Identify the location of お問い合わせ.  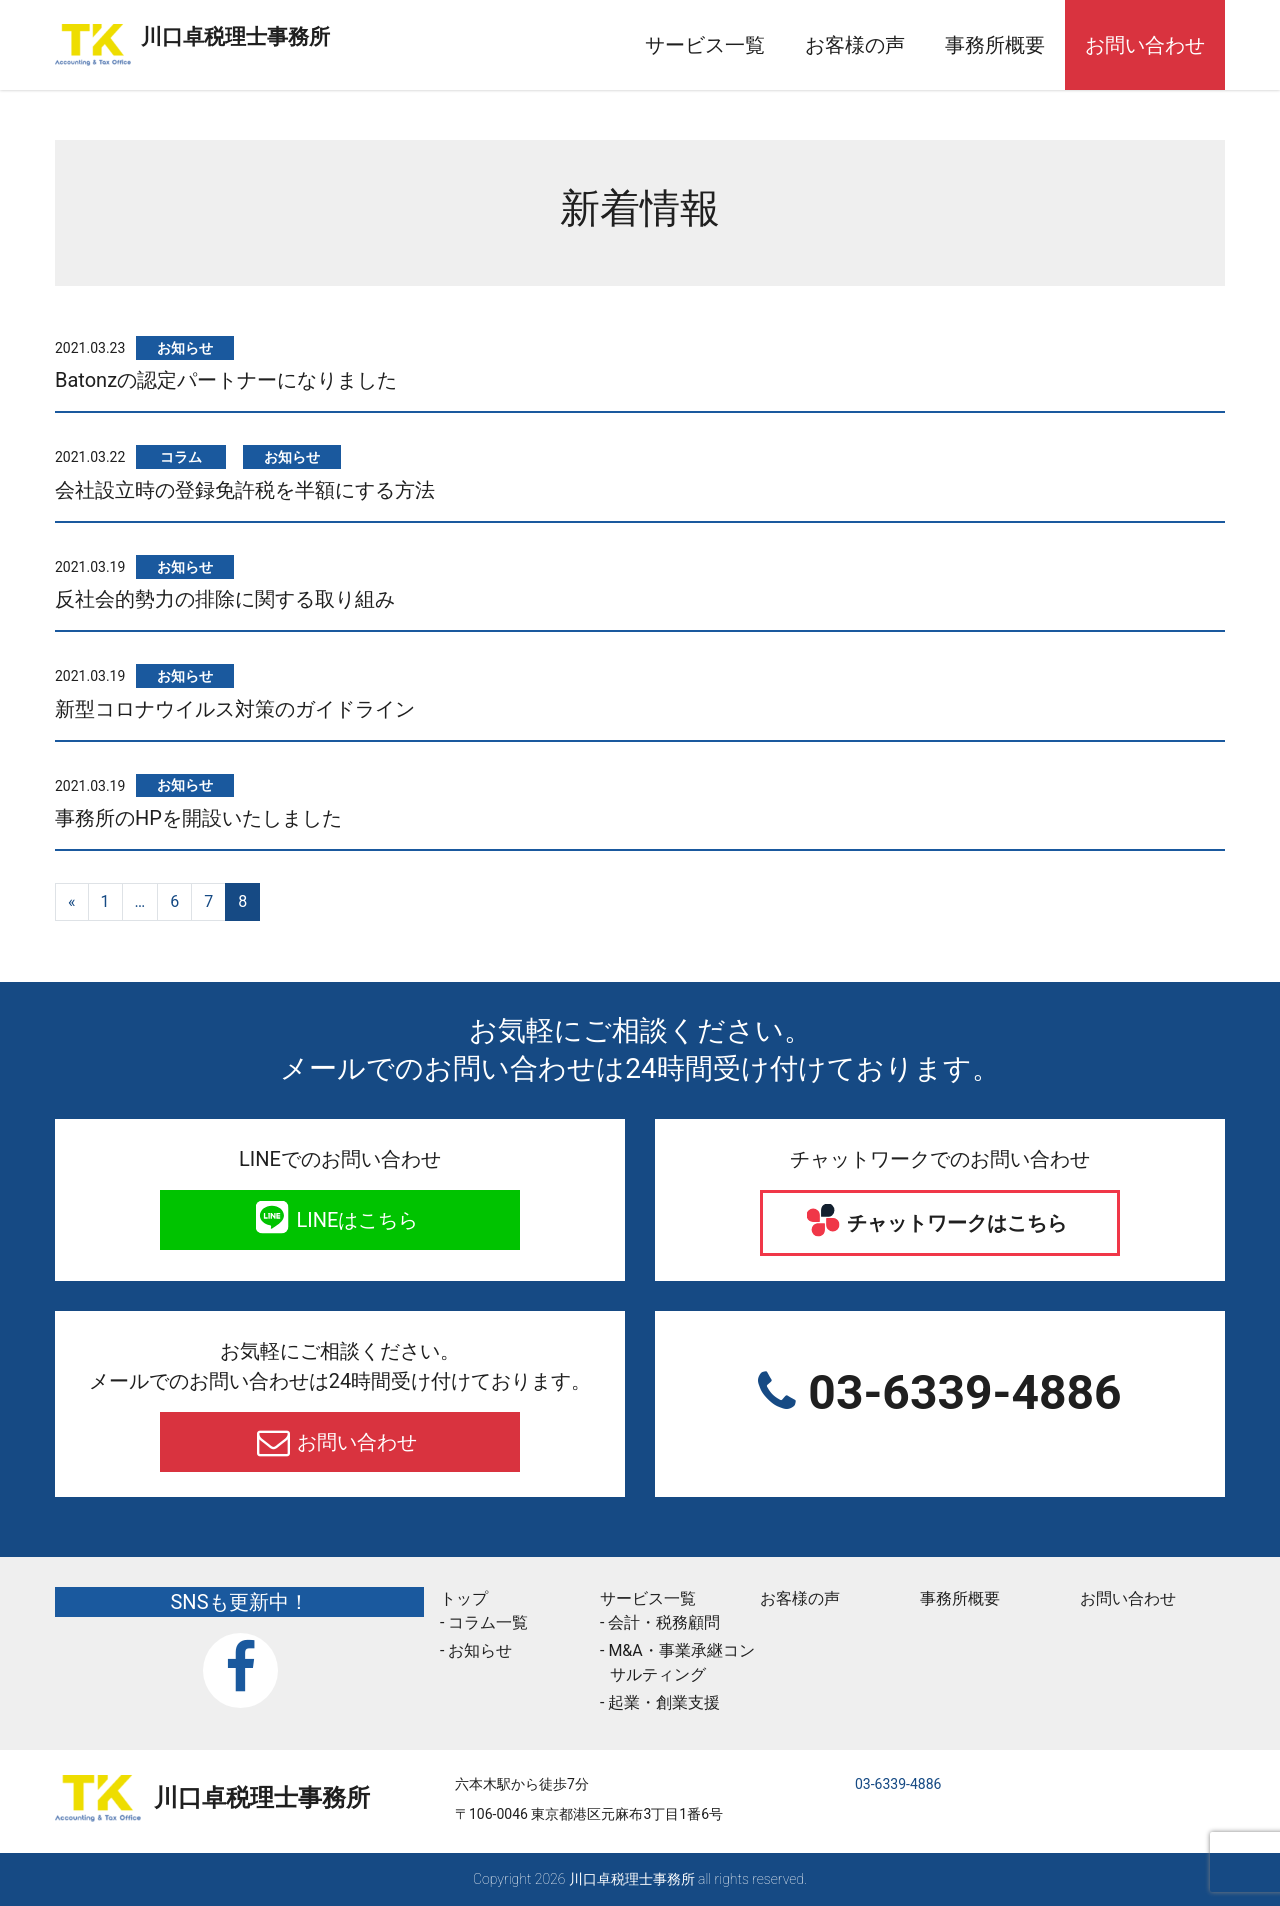
(1145, 45).